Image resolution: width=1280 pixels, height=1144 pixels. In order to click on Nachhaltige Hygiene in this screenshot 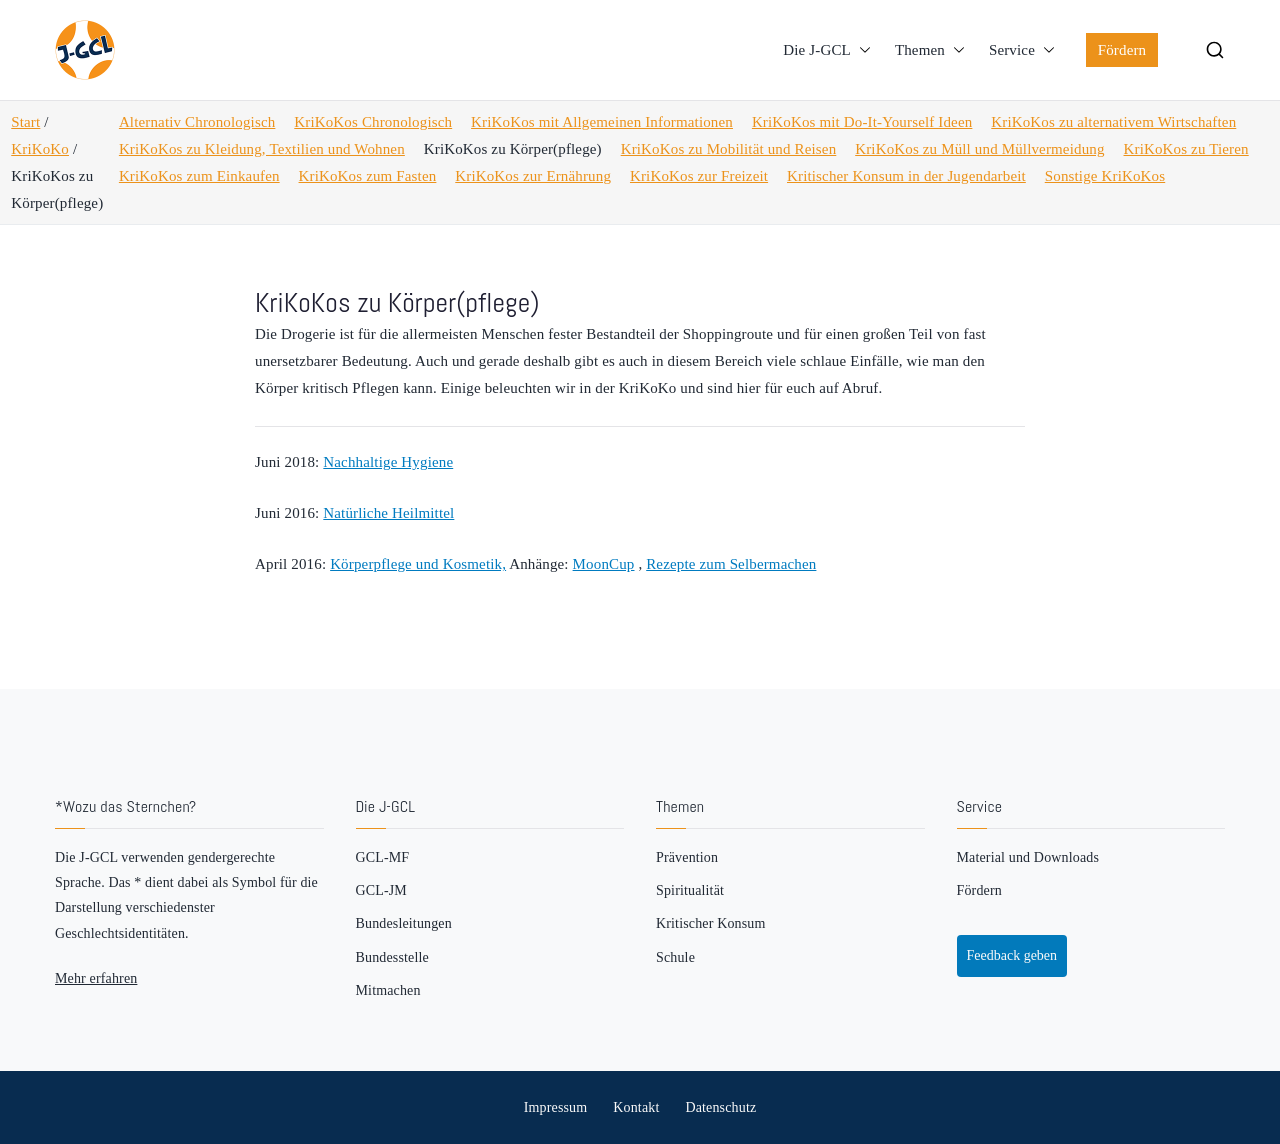, I will do `click(388, 462)`.